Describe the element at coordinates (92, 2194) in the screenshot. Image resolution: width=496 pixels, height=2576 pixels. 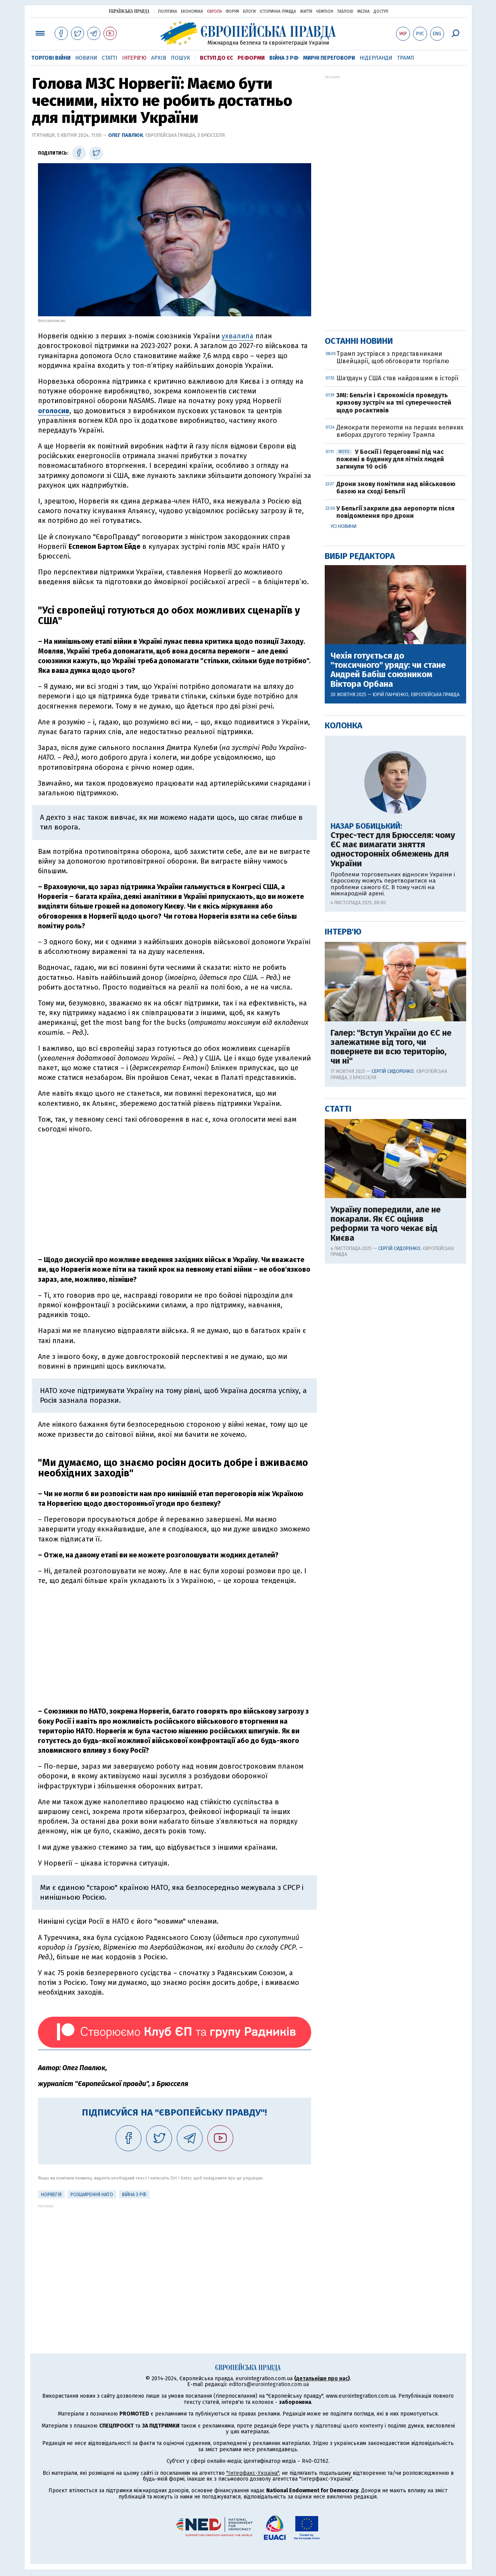
I see `Розширення НАТО` at that location.